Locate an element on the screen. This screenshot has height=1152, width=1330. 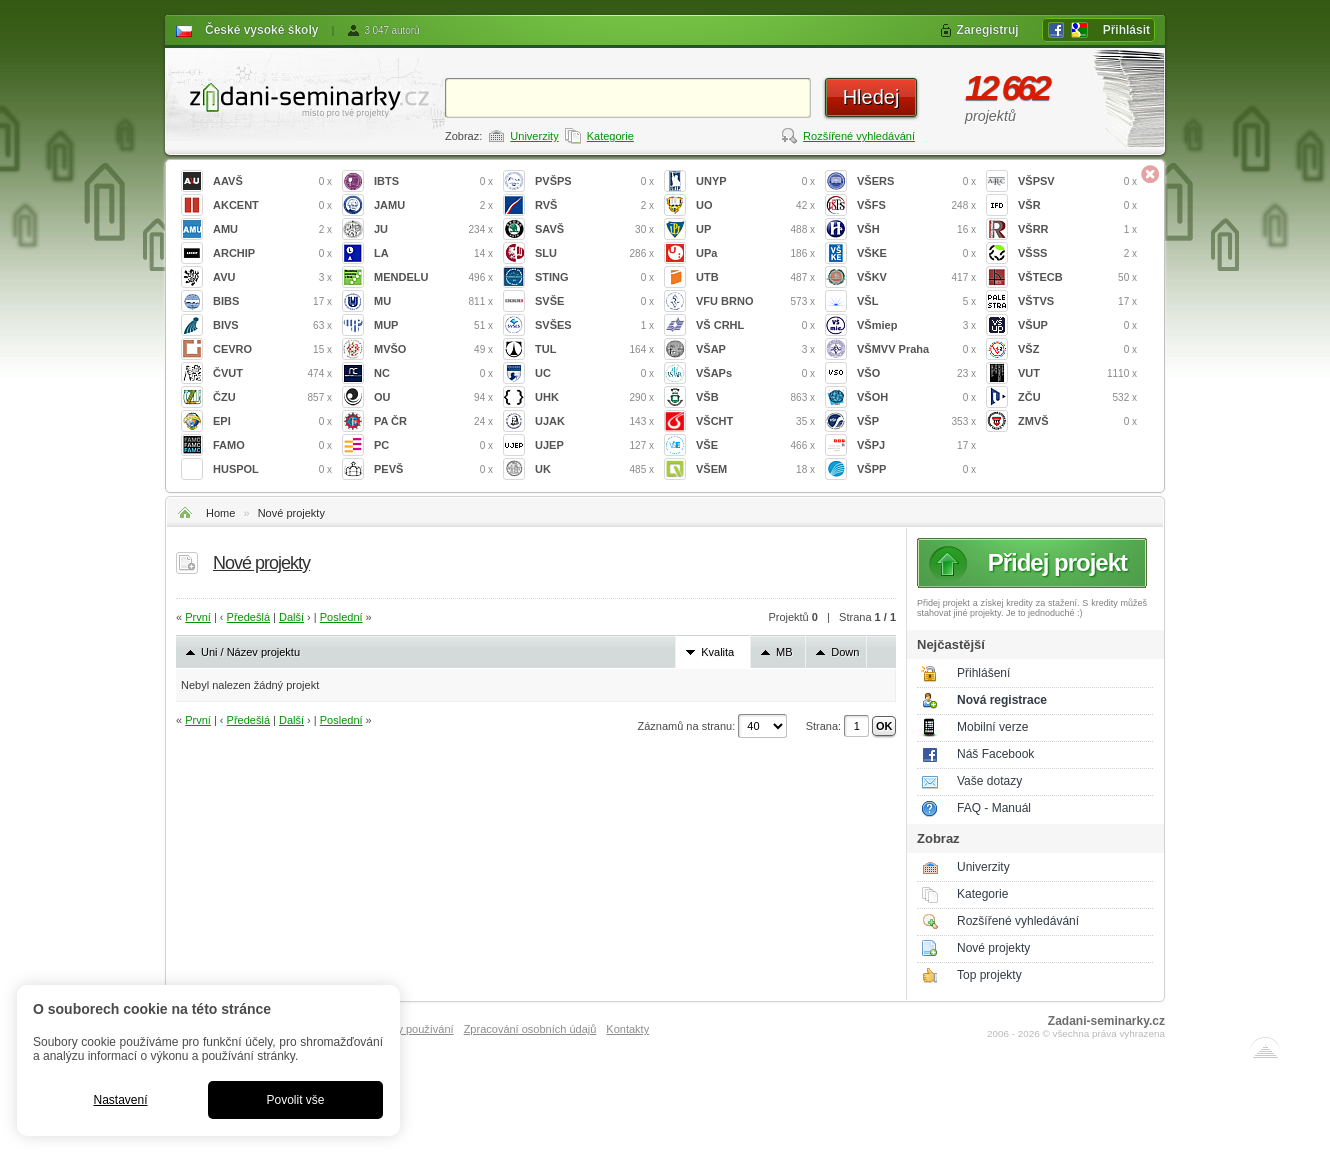
UJEP is located at coordinates (594, 445).